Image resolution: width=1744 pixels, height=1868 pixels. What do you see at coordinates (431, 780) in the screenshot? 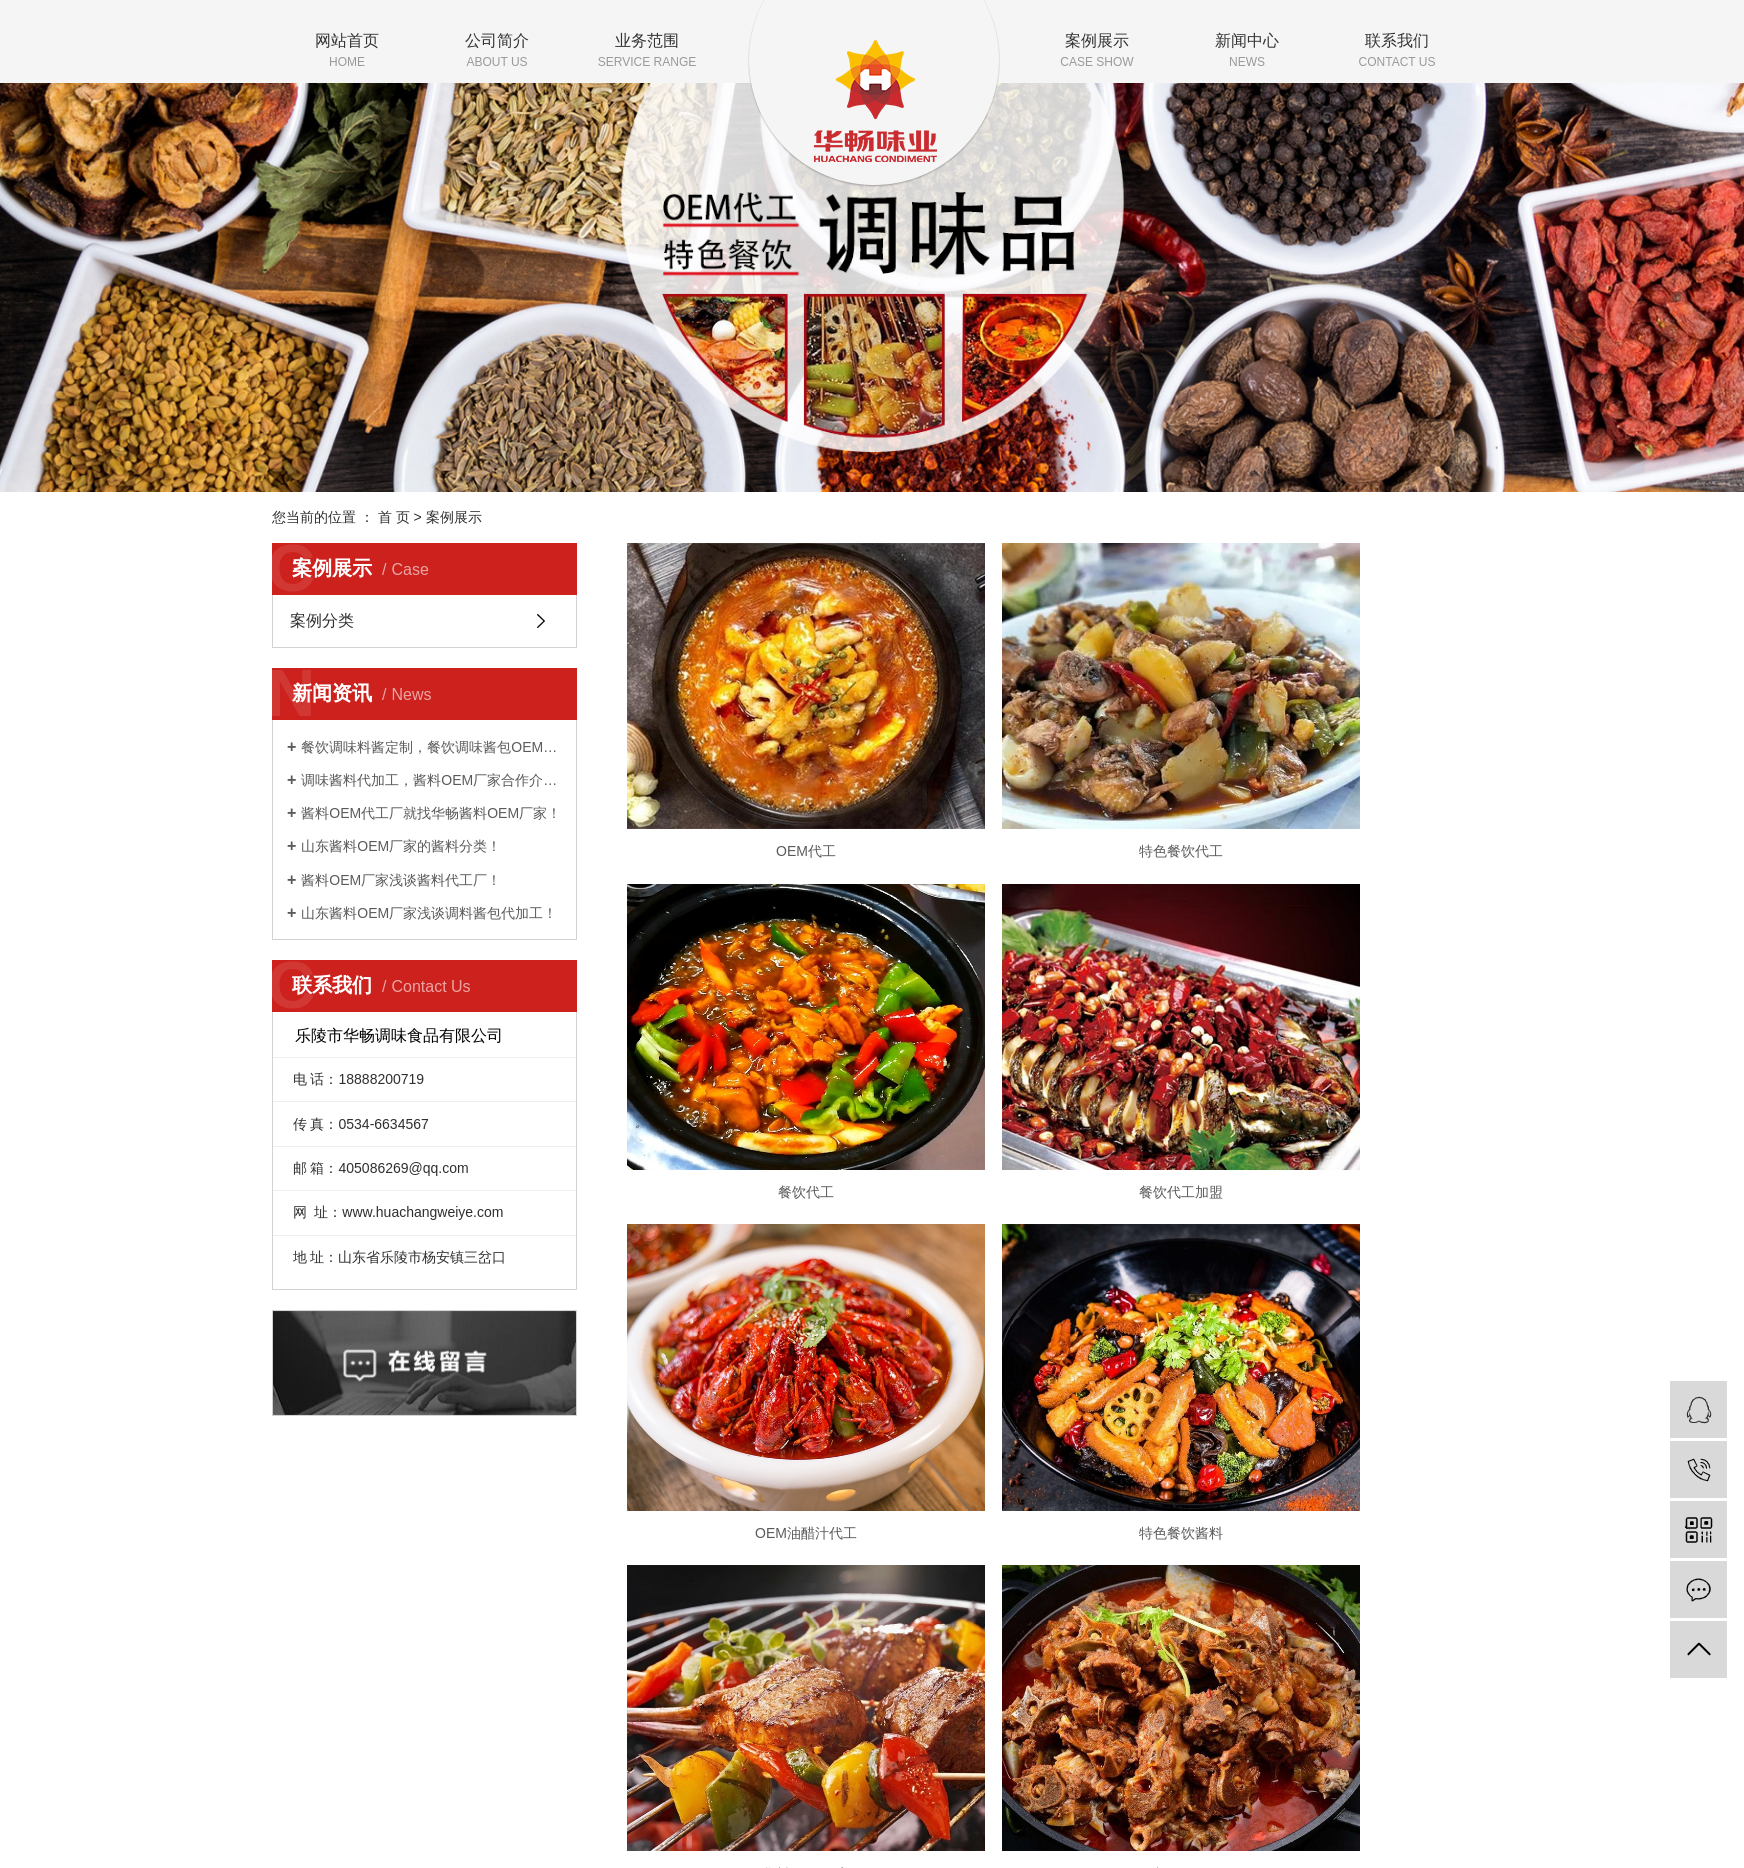
I see `调味酱料代加工，酱料OEM厂家合作介绍！` at bounding box center [431, 780].